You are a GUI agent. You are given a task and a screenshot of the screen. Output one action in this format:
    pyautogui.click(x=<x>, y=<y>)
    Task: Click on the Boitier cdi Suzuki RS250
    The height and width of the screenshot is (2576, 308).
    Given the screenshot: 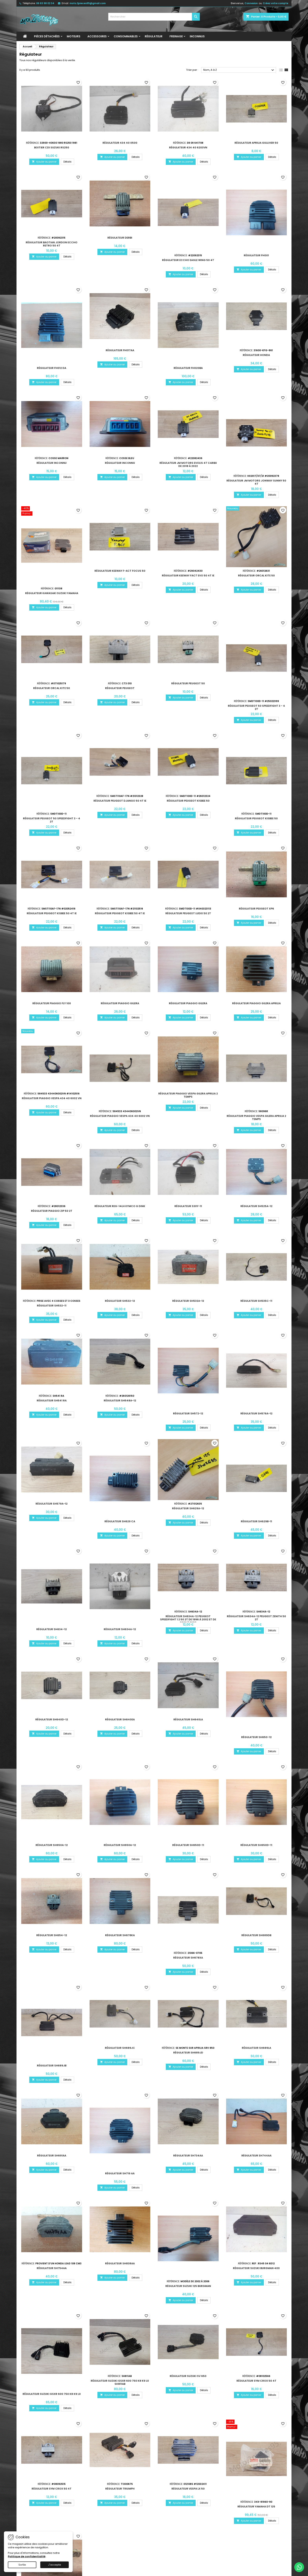 What is the action you would take?
    pyautogui.click(x=51, y=147)
    